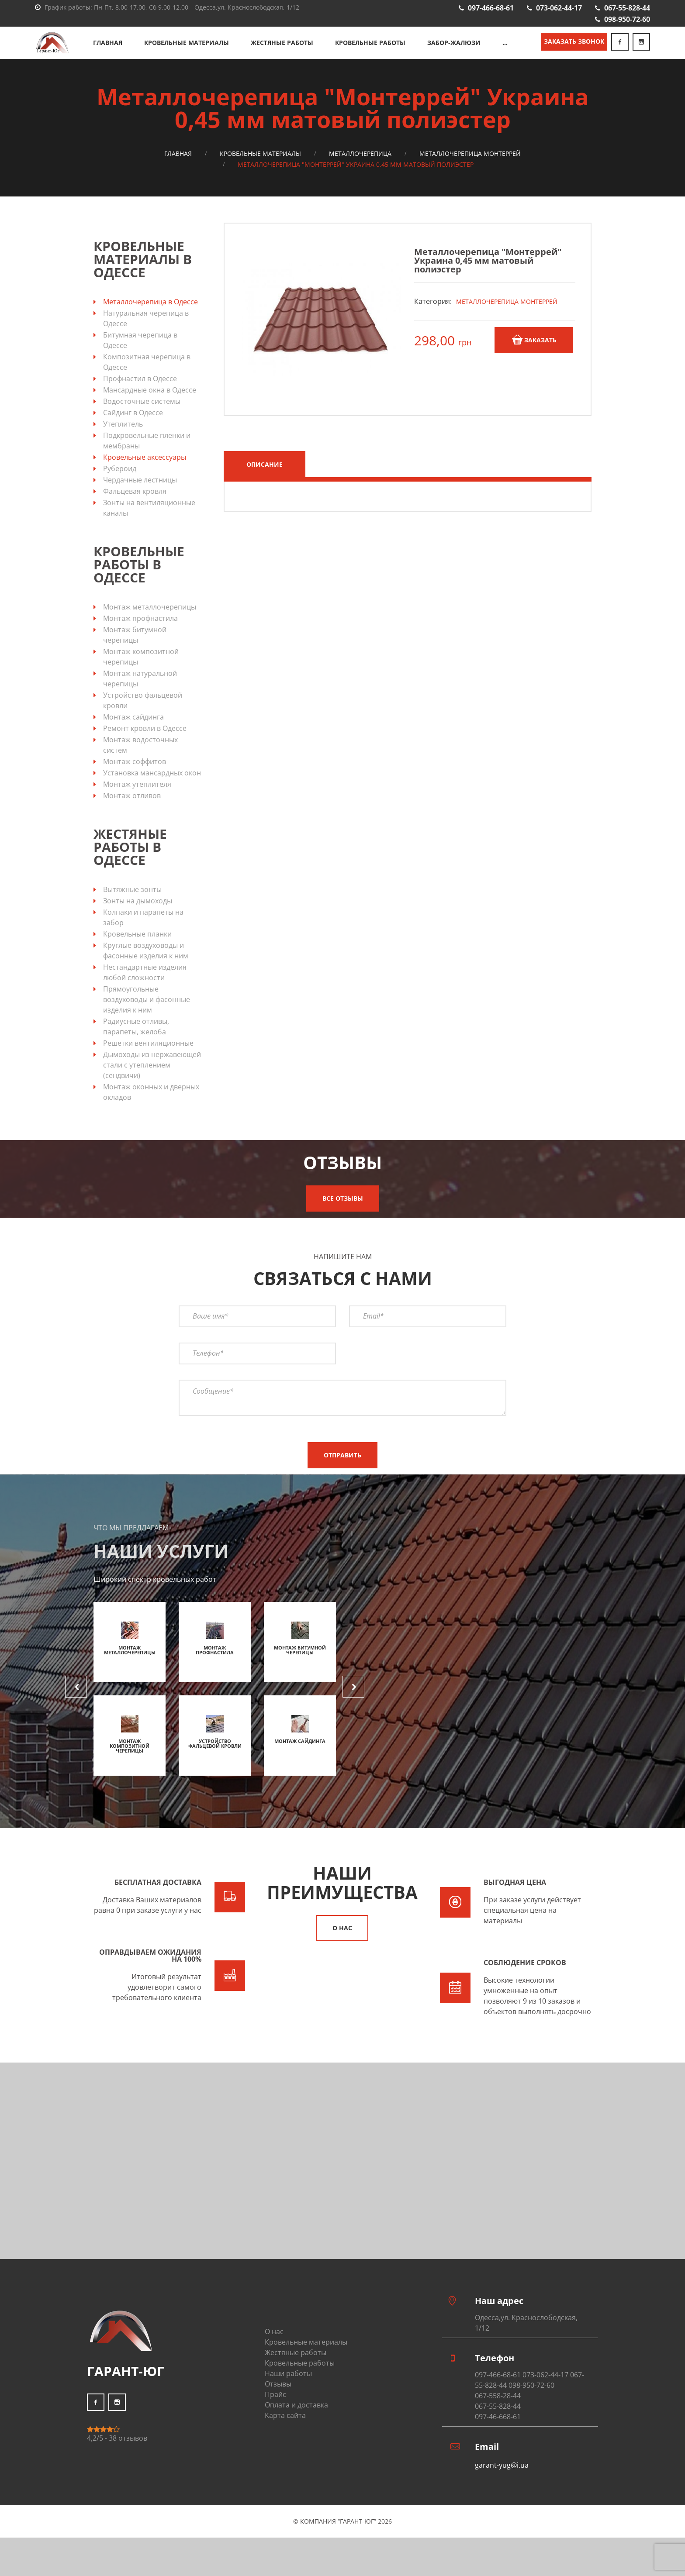 This screenshot has height=2576, width=685. Describe the element at coordinates (134, 508) in the screenshot. I see `Фальцевая кровля` at that location.